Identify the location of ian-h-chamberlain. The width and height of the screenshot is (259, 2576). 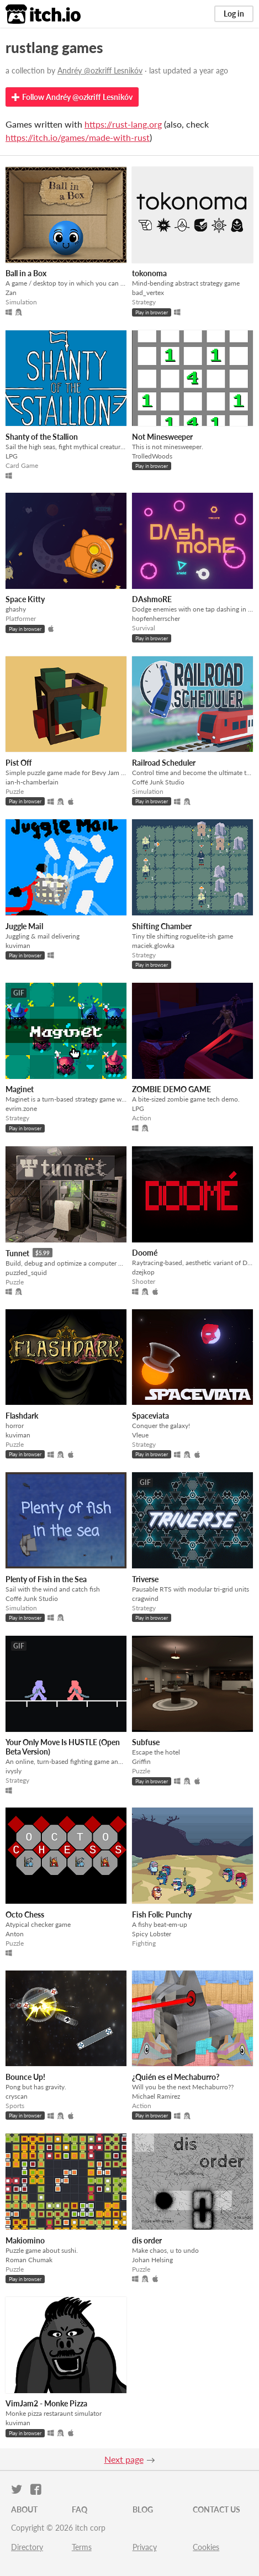
(32, 782).